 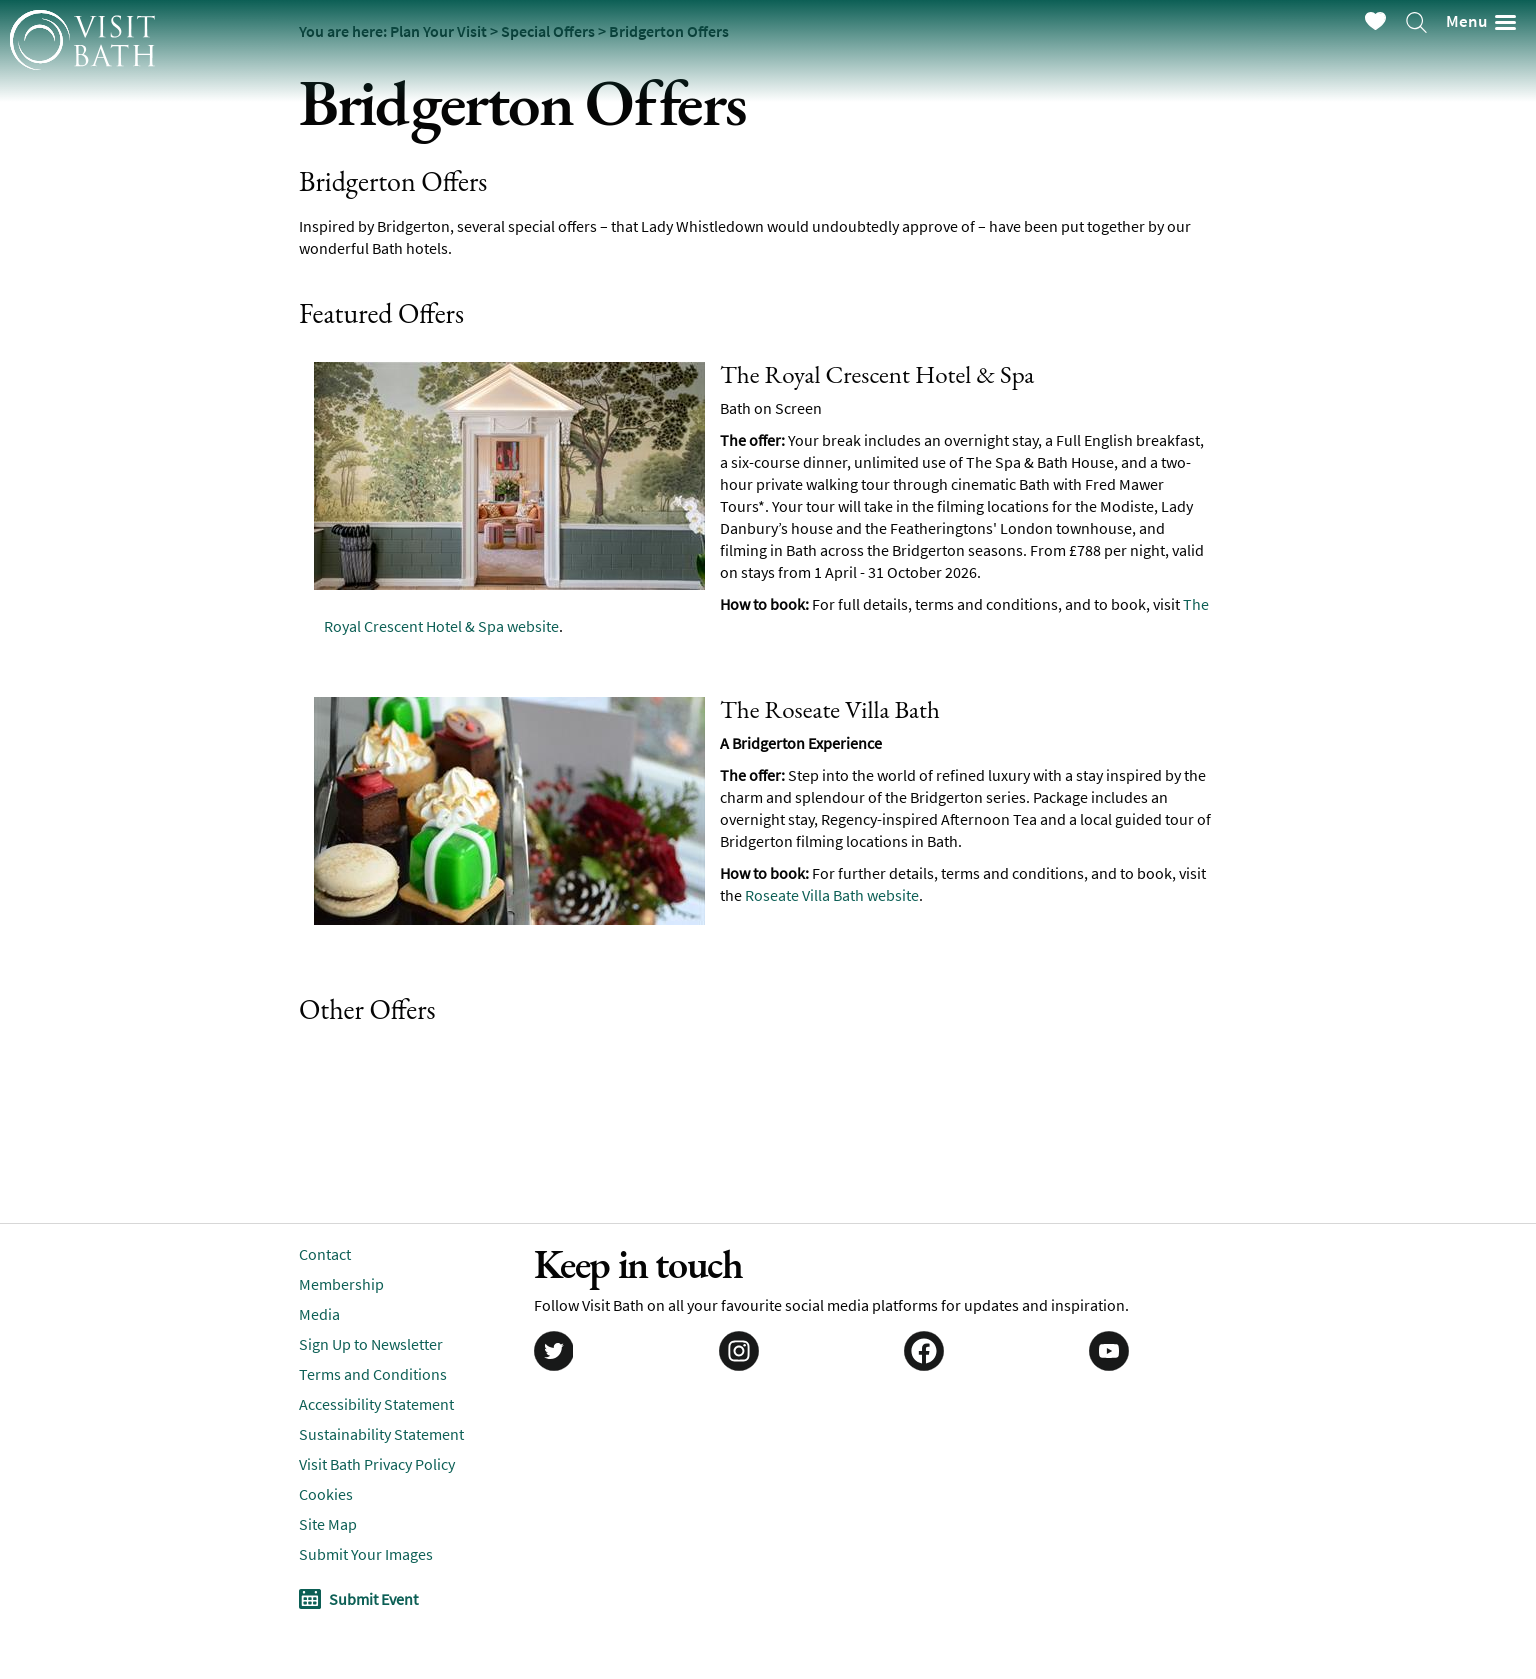 What do you see at coordinates (326, 1494) in the screenshot?
I see `Cookies` at bounding box center [326, 1494].